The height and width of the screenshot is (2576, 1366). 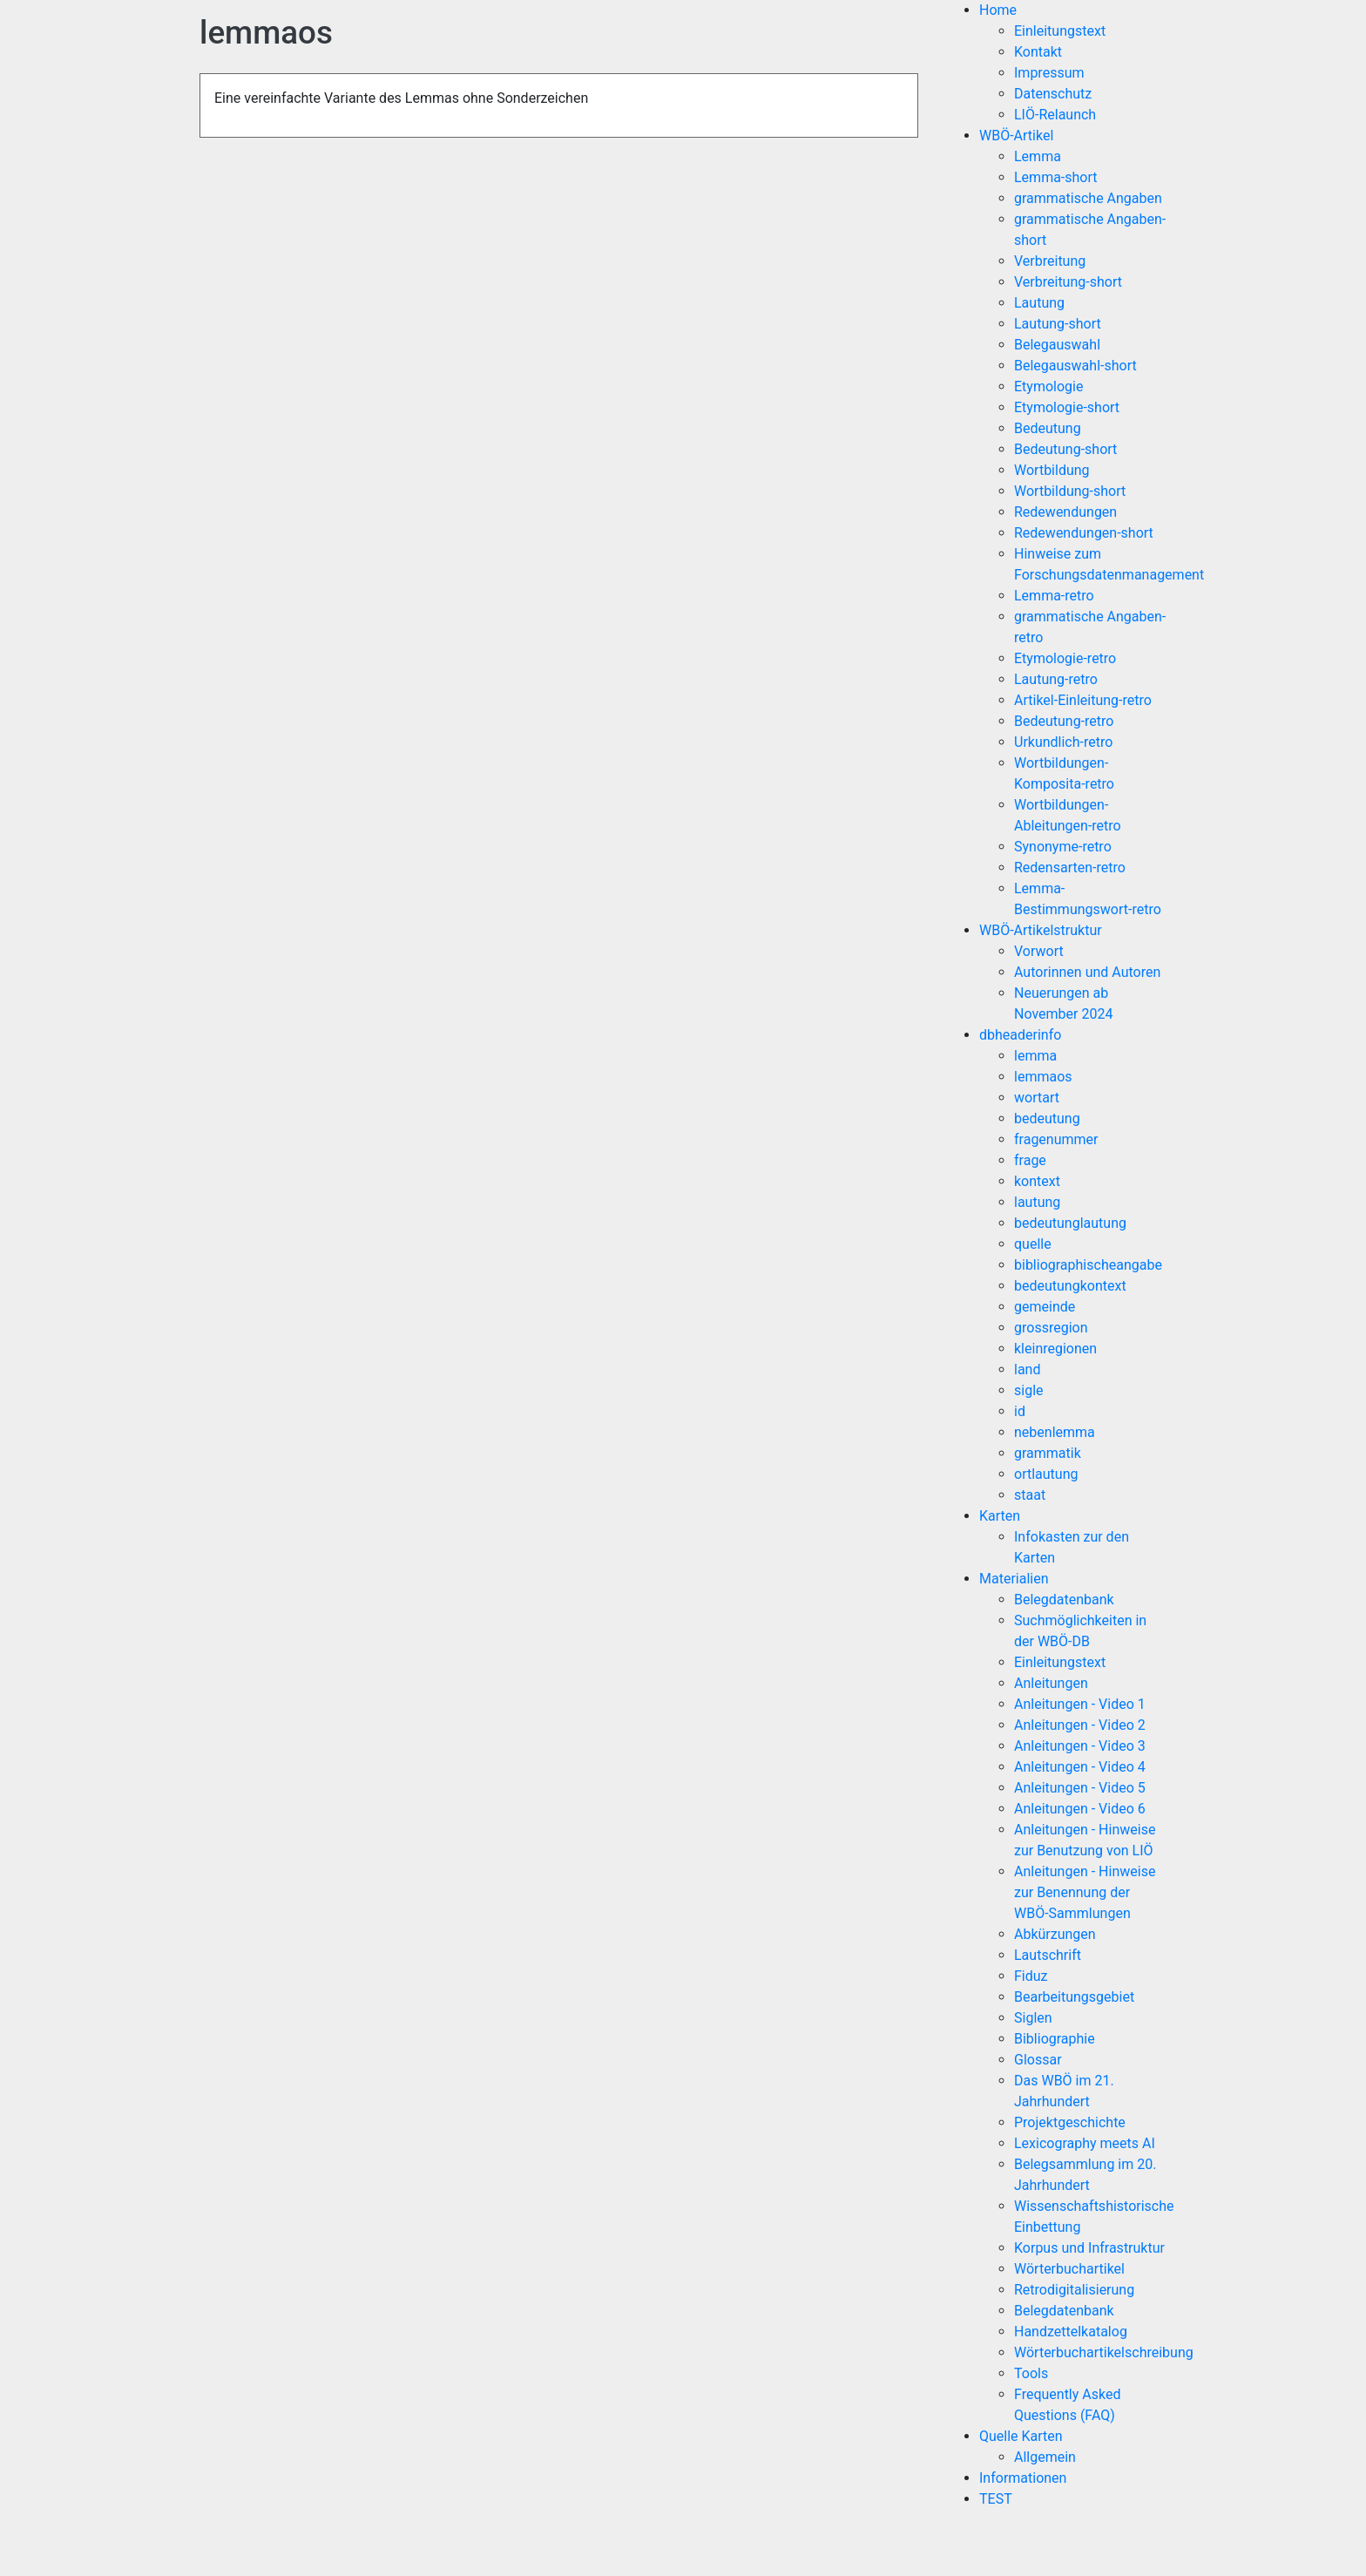 I want to click on kleinregionen, so click(x=1055, y=1348).